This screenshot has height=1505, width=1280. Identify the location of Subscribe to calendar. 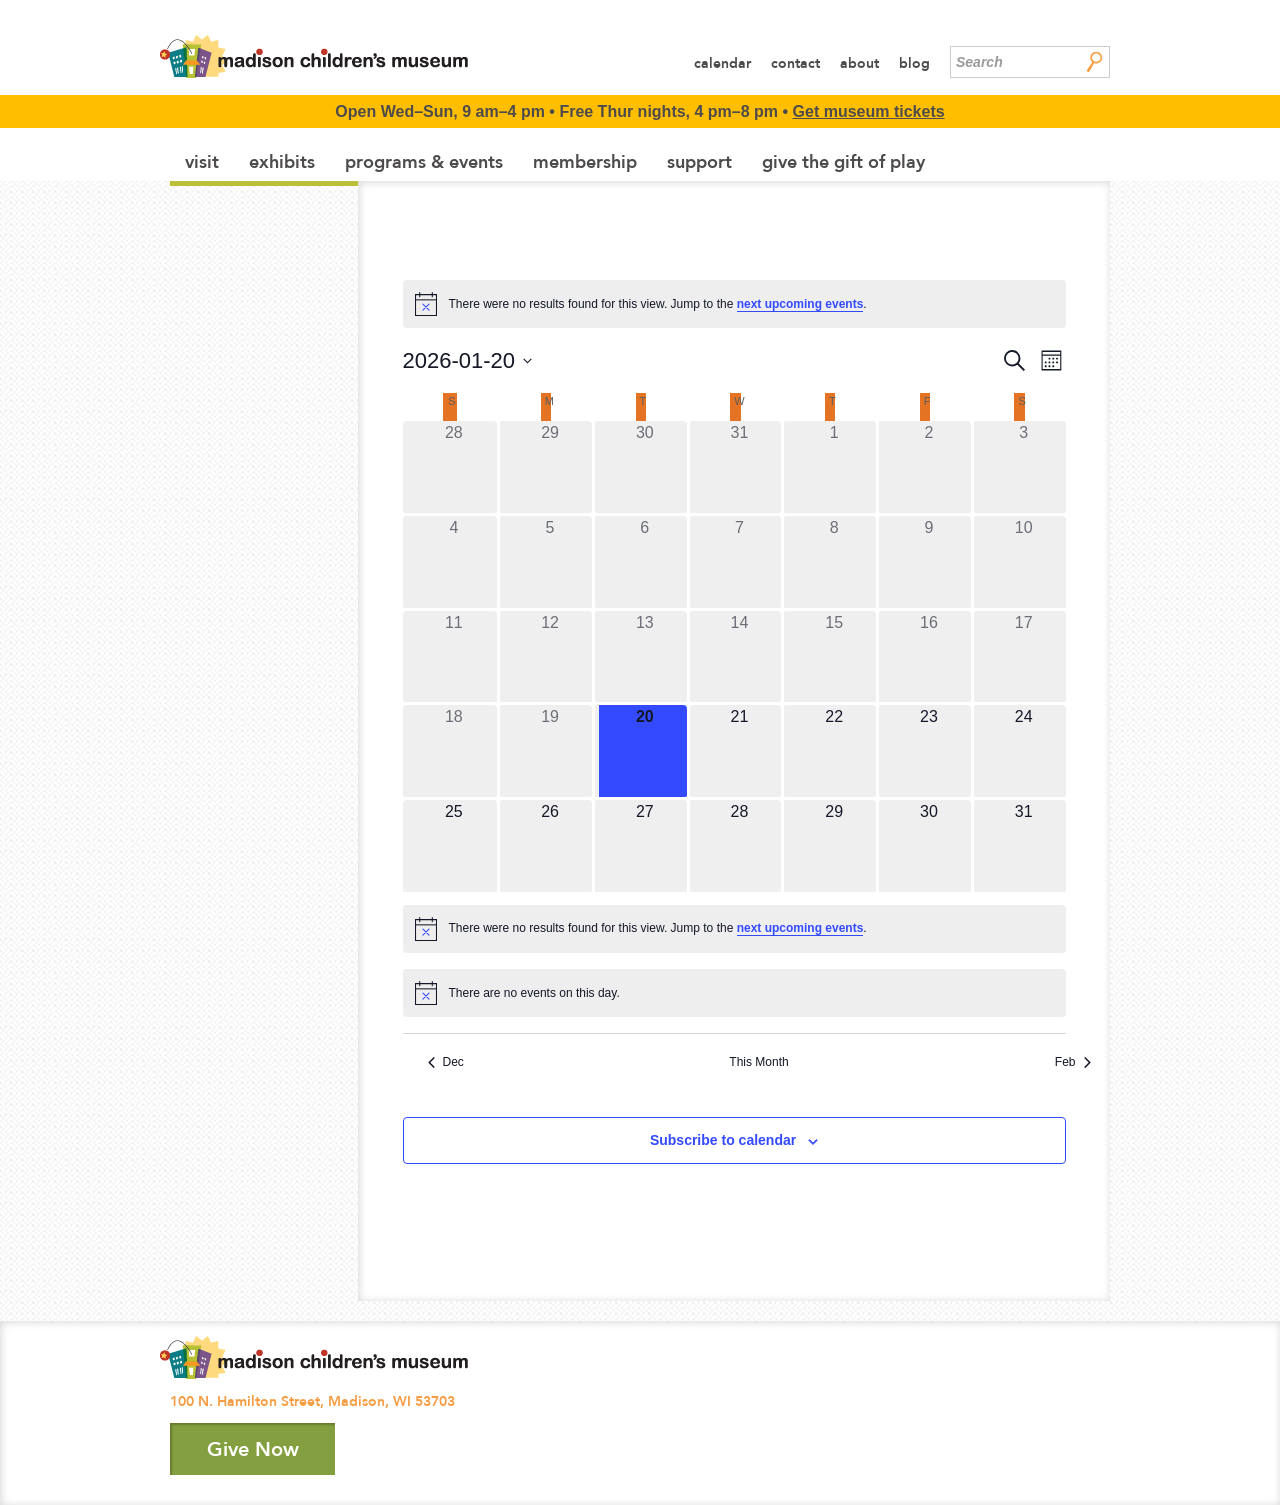
(723, 1140).